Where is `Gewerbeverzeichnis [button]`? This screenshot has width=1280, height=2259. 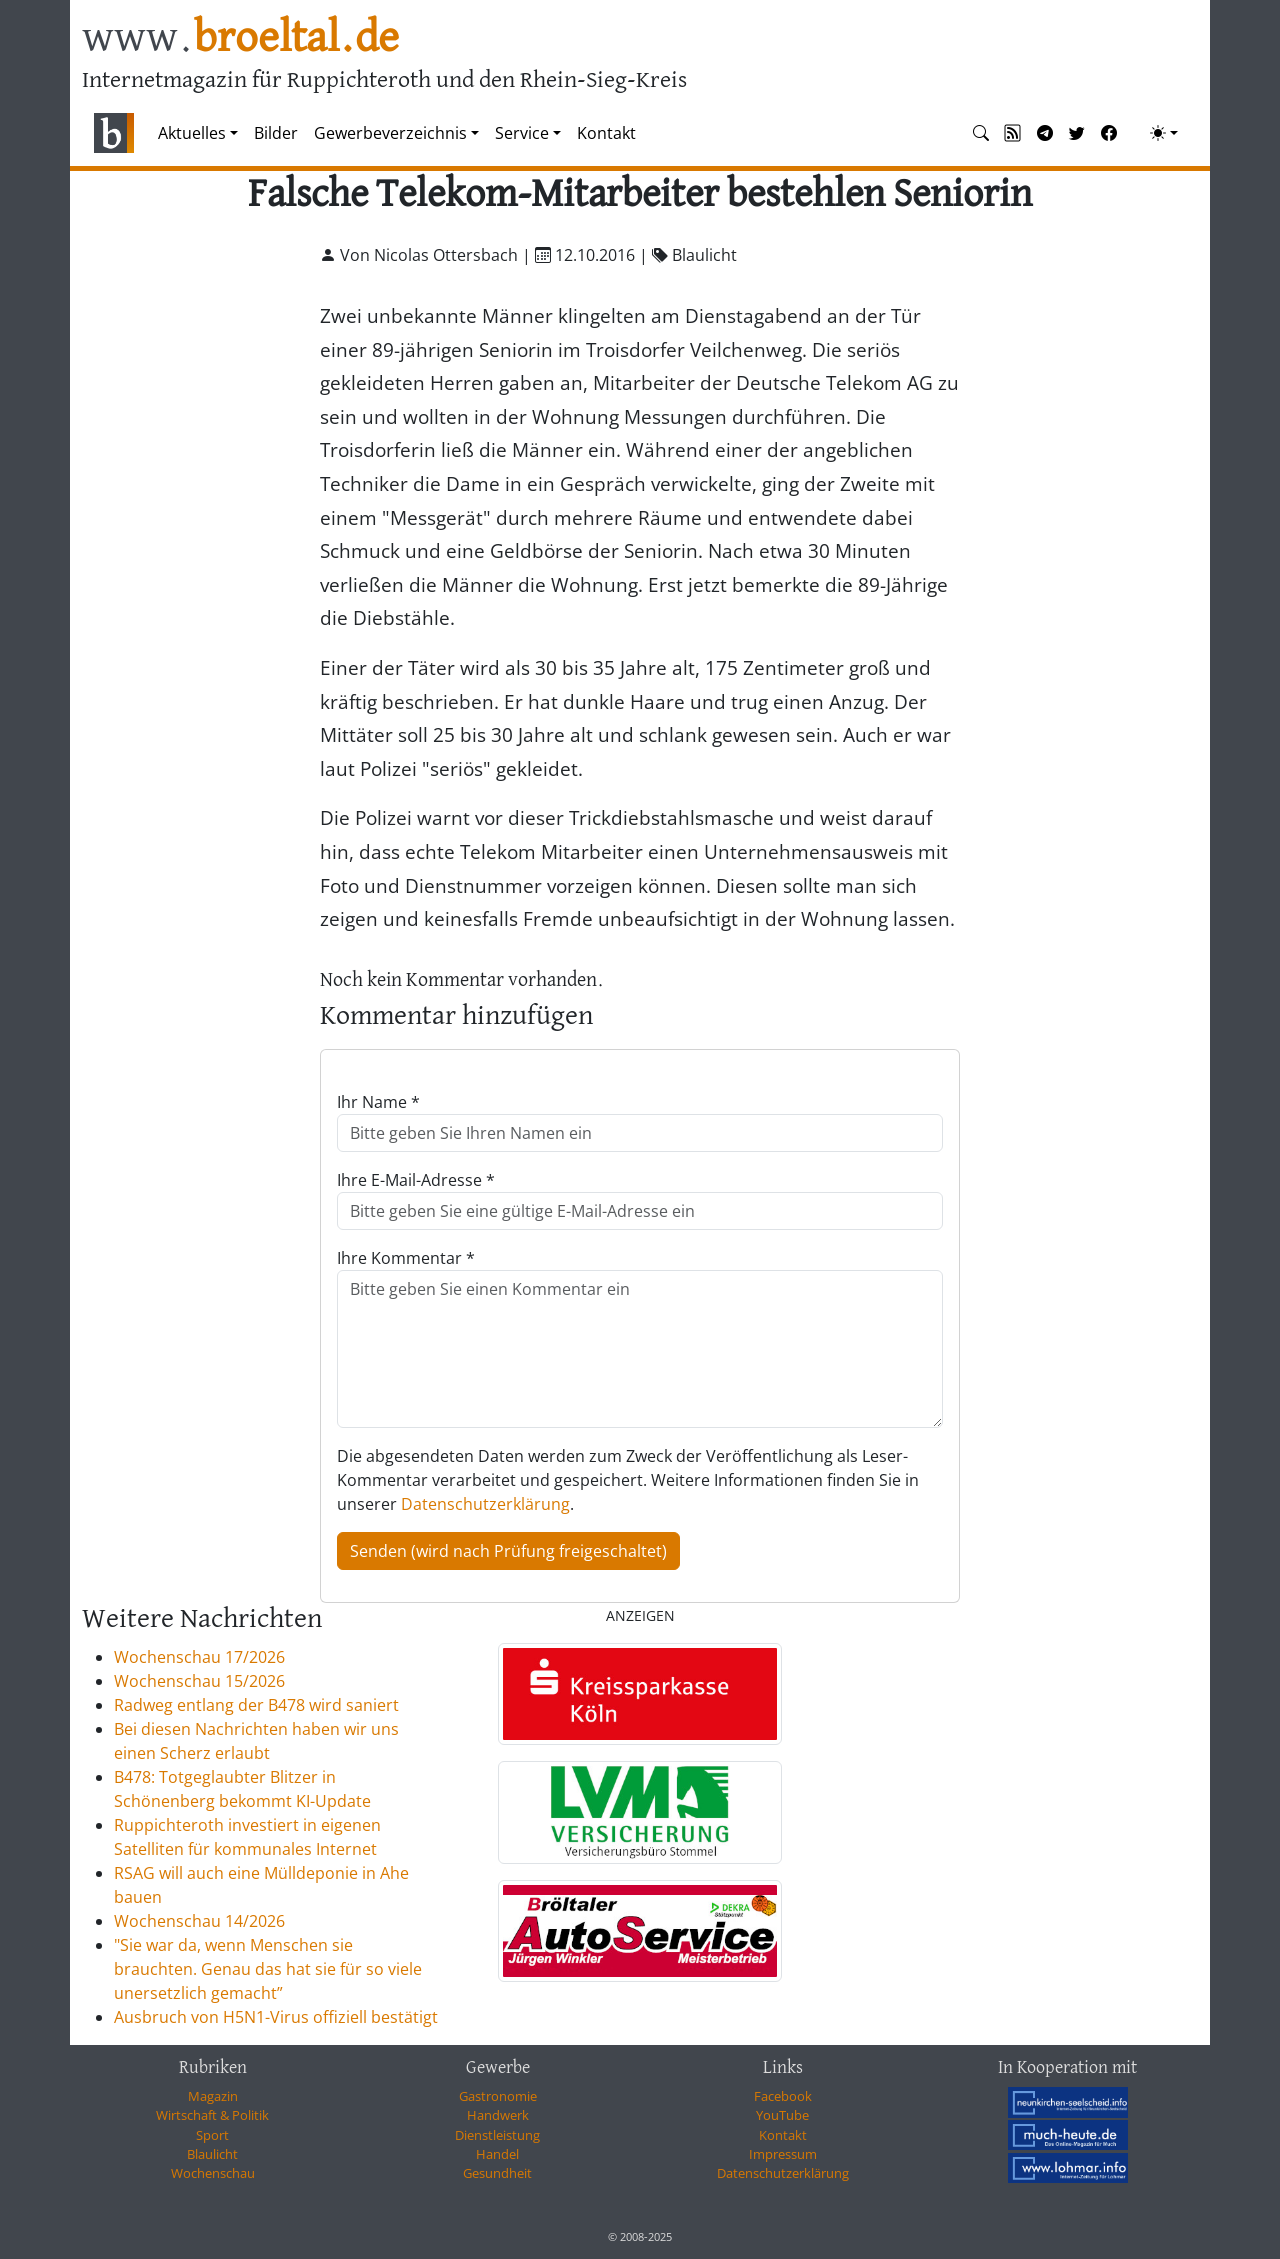
Gewerbeverzeichnis [button] is located at coordinates (390, 133).